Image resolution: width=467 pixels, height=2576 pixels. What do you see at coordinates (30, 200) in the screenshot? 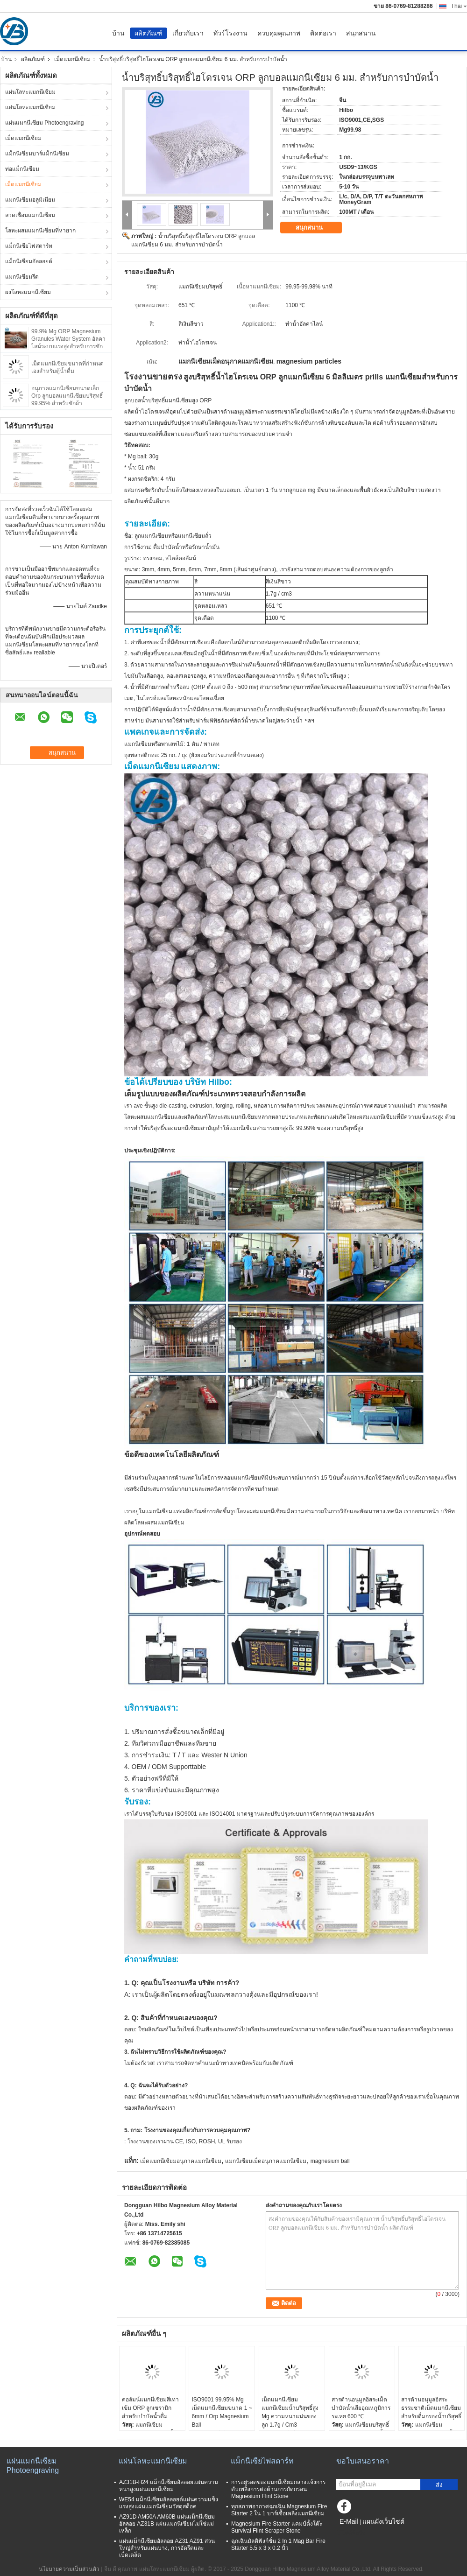
I see `แมกนีเซียมอลูมิเนียม` at bounding box center [30, 200].